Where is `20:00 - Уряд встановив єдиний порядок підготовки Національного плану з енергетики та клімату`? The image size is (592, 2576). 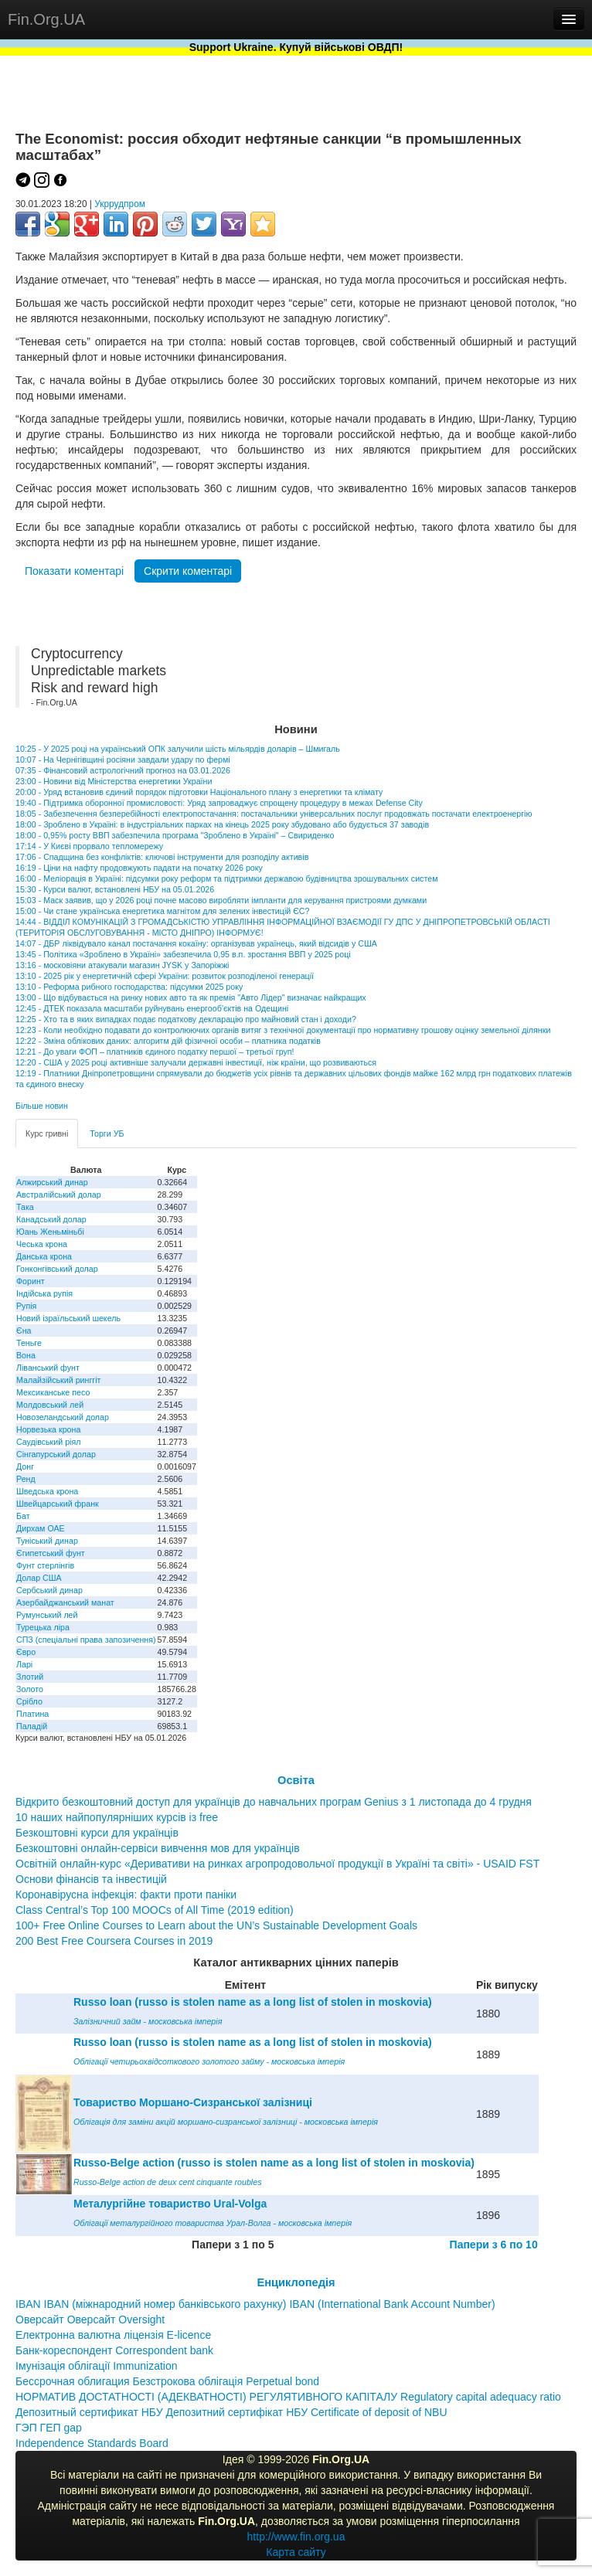 20:00 - Уряд встановив єдиний порядок підготовки Національного плану з енергетики та клімату is located at coordinates (199, 792).